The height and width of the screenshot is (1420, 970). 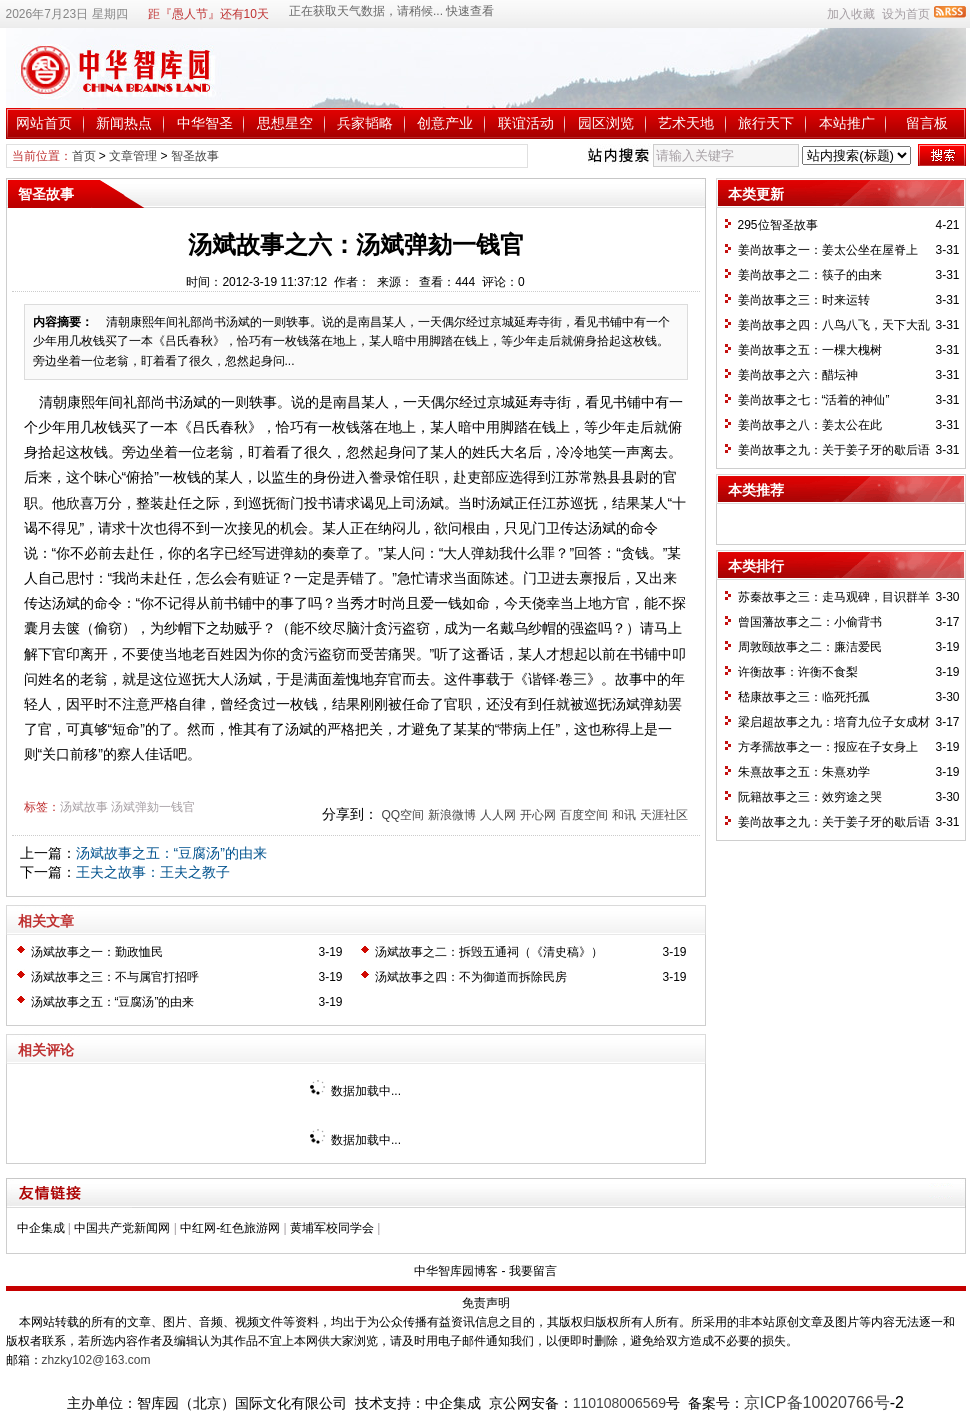 I want to click on 我要留言, so click(x=533, y=1271).